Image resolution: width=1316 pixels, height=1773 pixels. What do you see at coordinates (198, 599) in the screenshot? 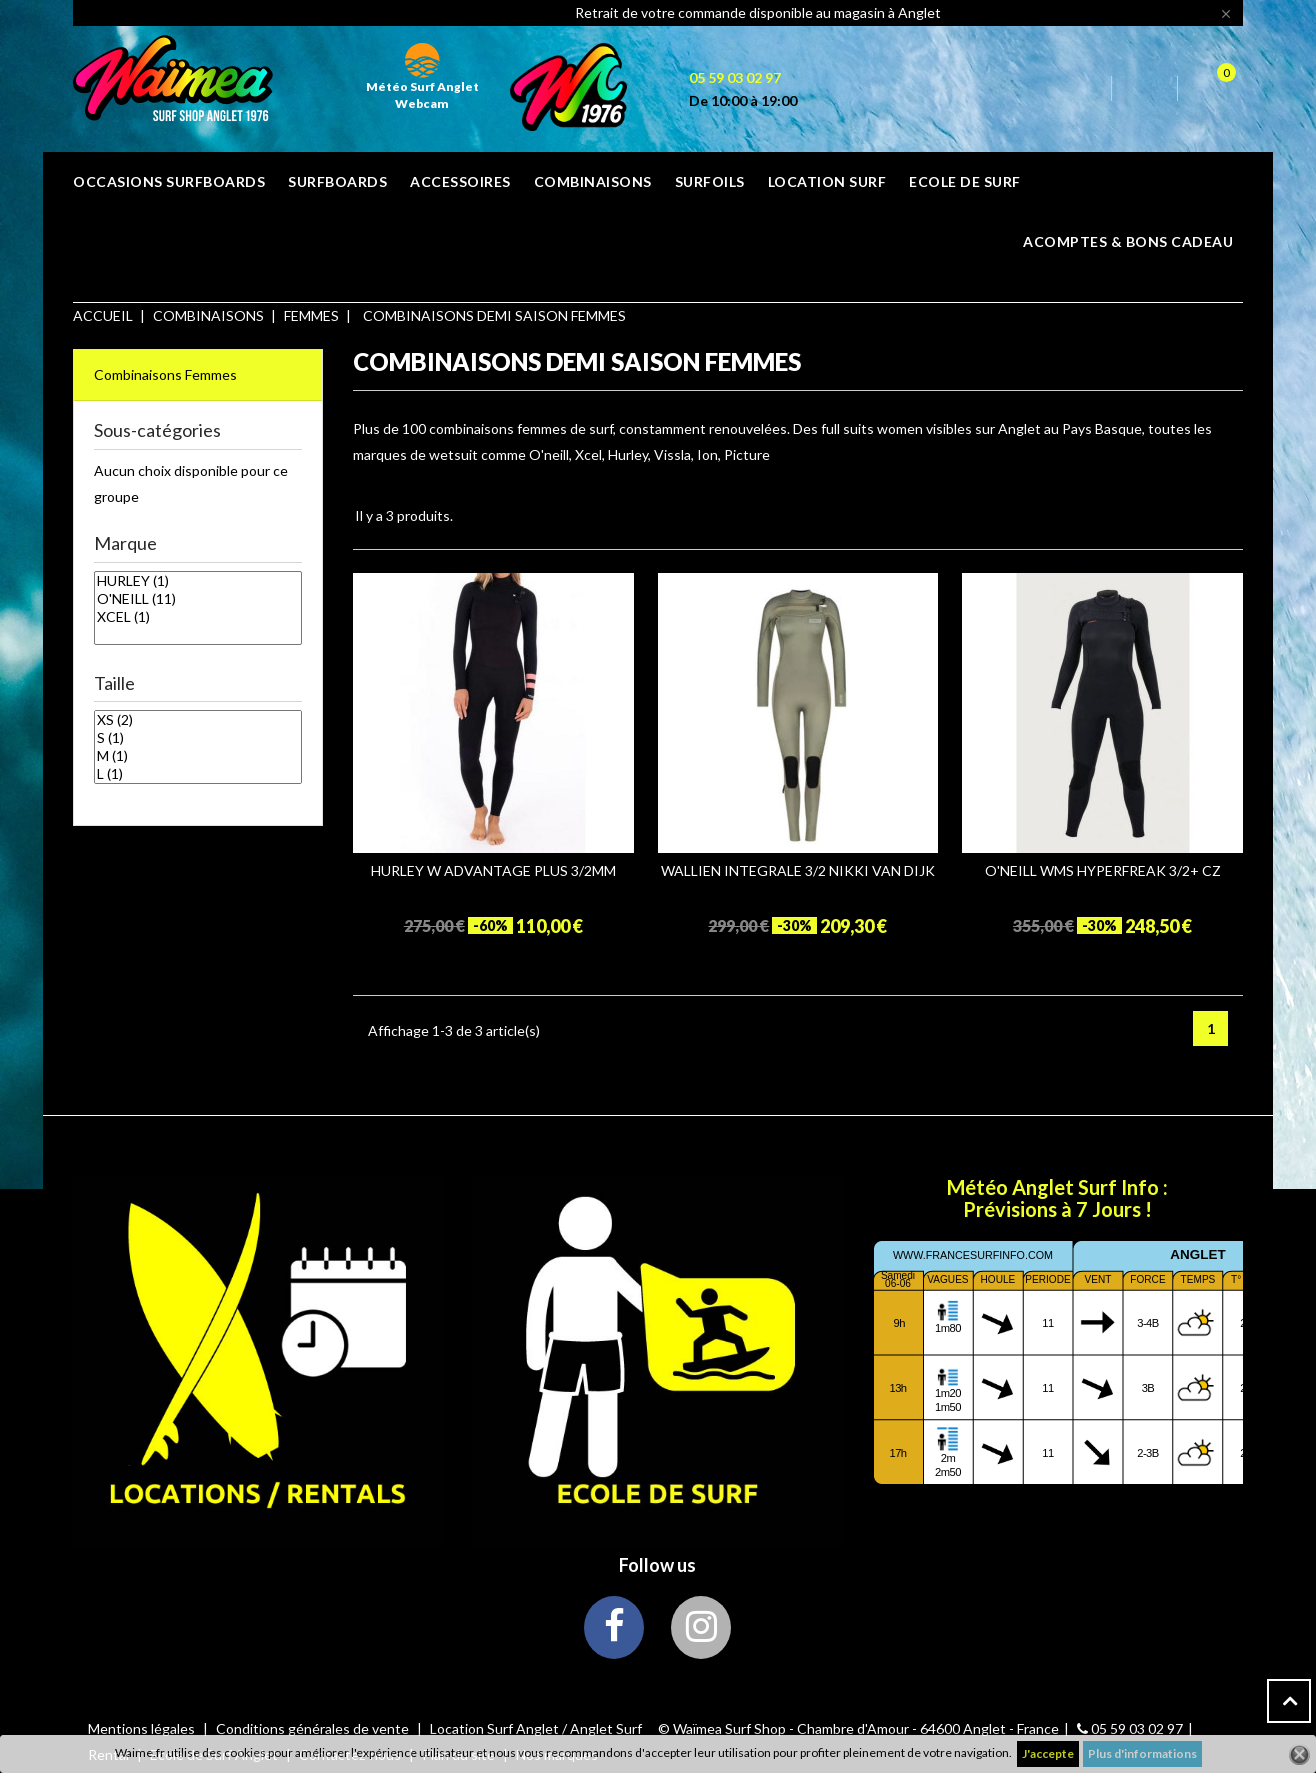
I see `O'NEILL (11)` at bounding box center [198, 599].